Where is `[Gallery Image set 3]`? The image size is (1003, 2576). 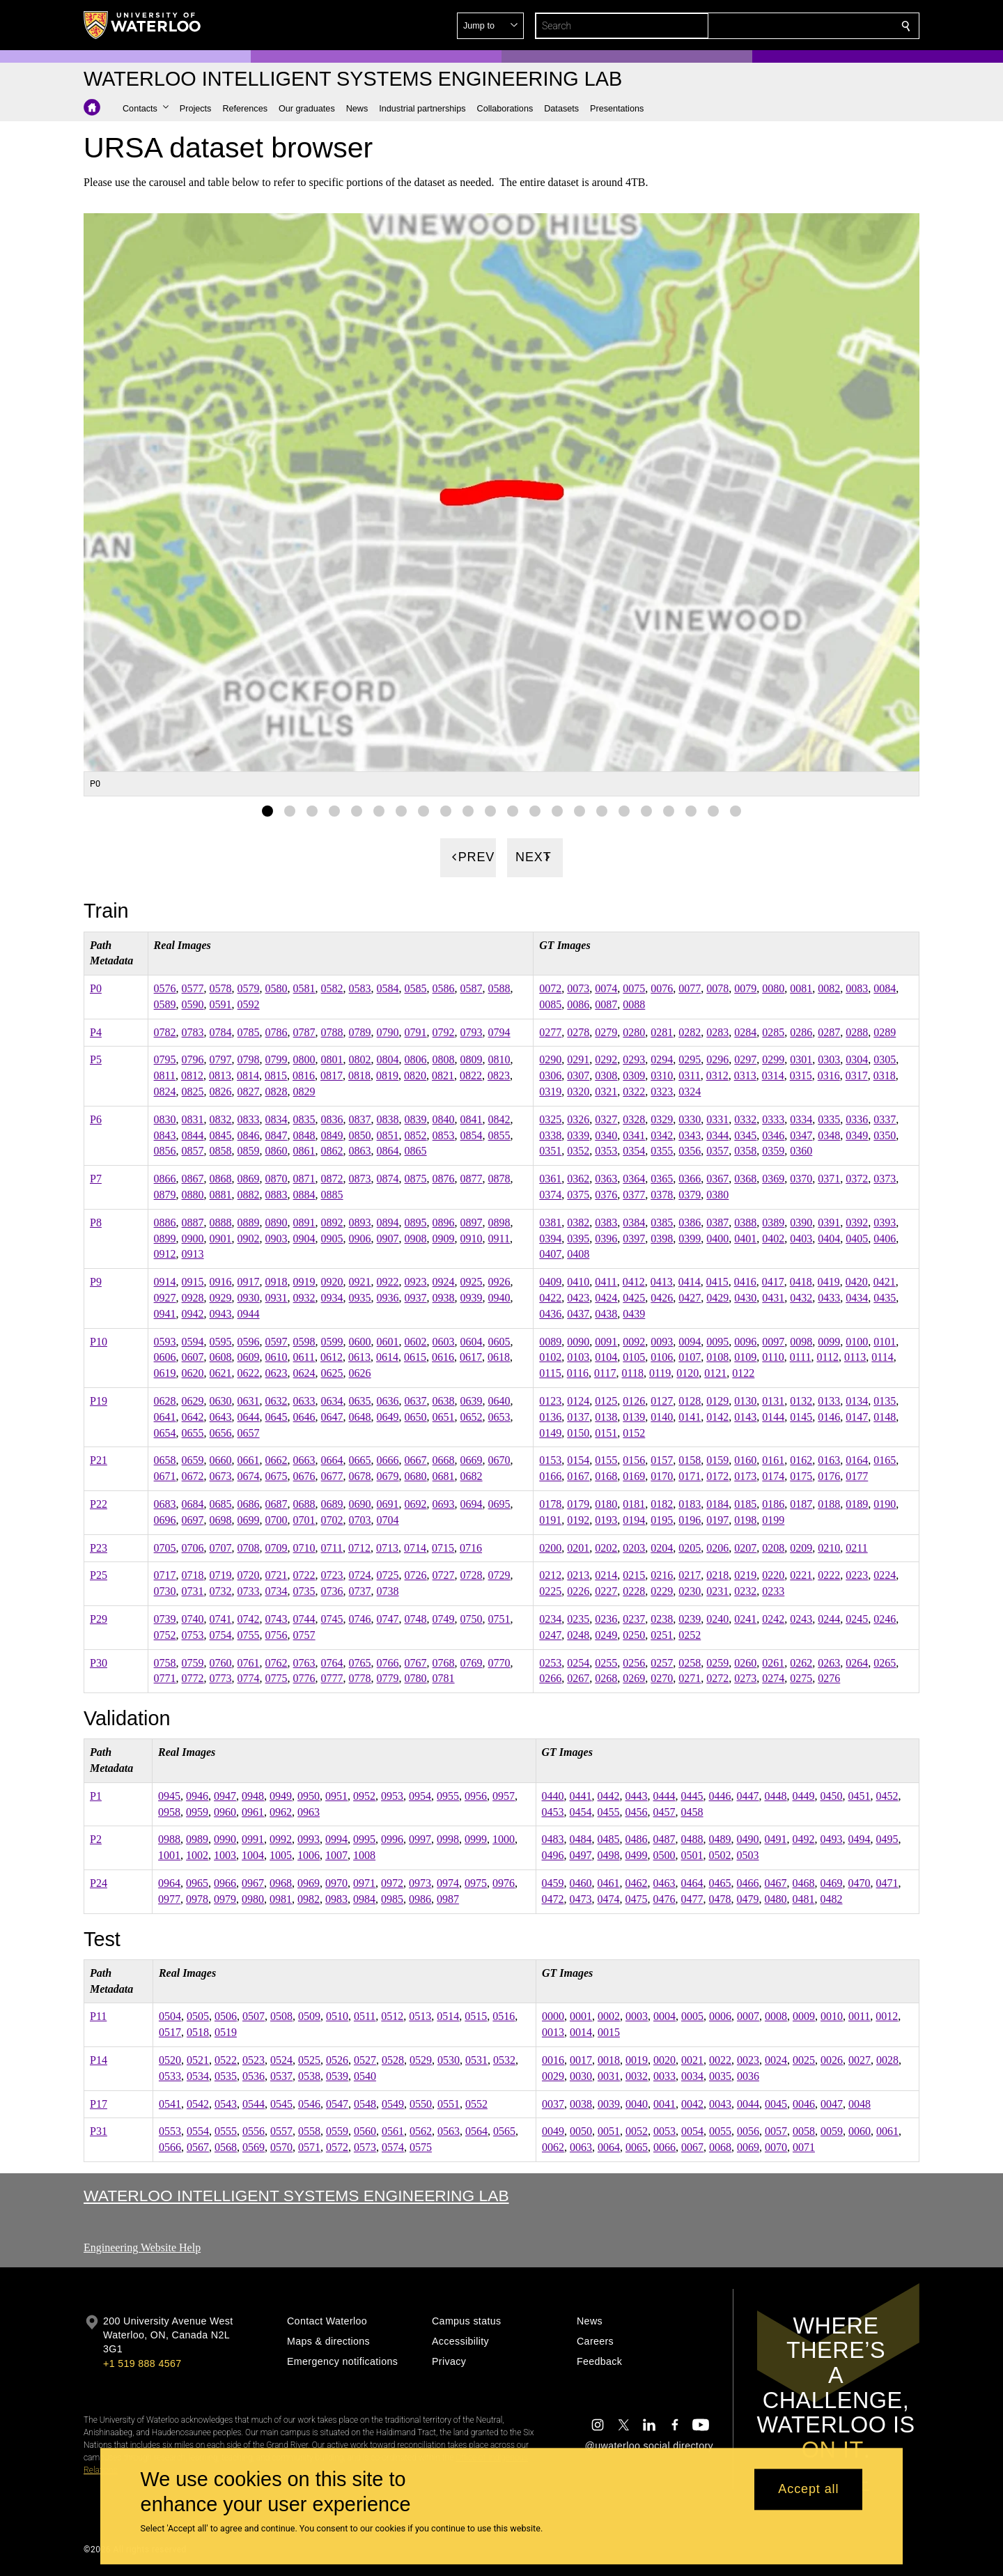
[Gallery Image set 3] is located at coordinates (312, 810).